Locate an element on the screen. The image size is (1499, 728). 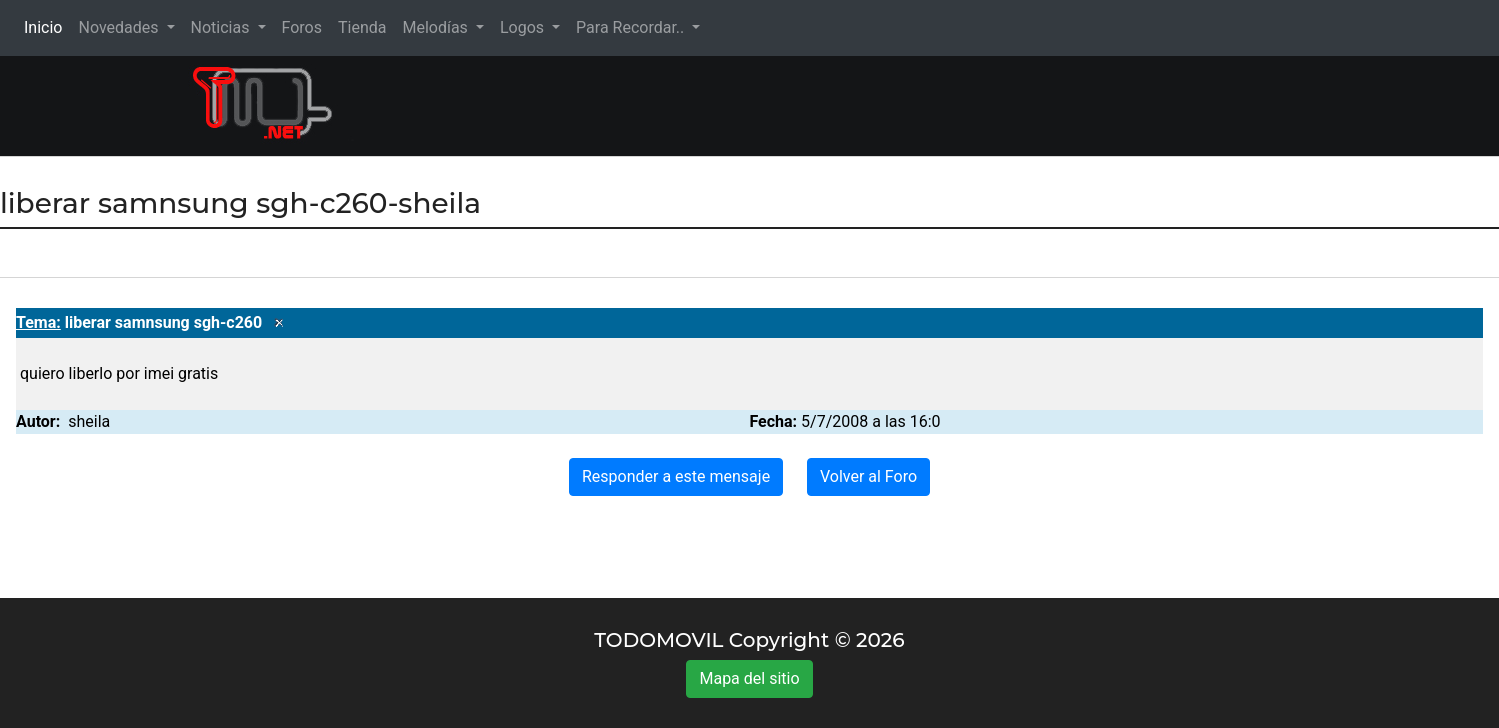
Inicio is located at coordinates (47, 26).